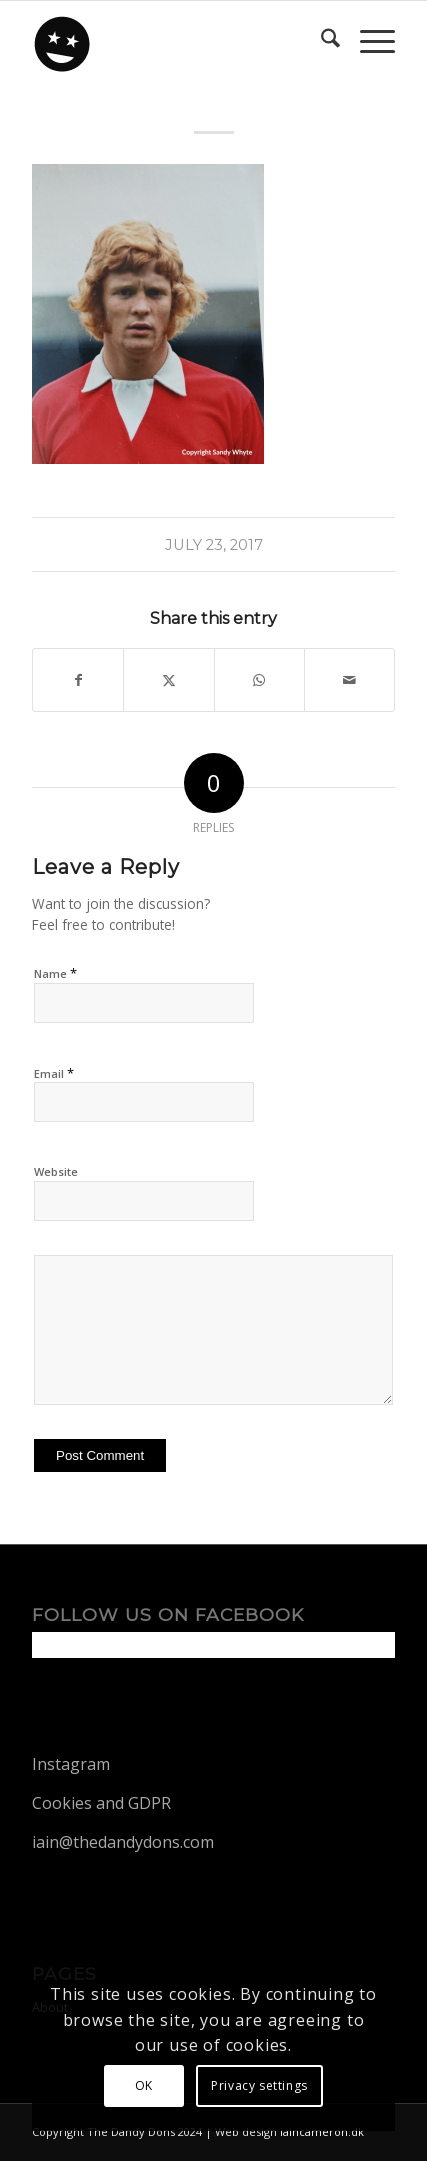 Image resolution: width=427 pixels, height=2161 pixels. I want to click on [Share on WhatsApp], so click(259, 680).